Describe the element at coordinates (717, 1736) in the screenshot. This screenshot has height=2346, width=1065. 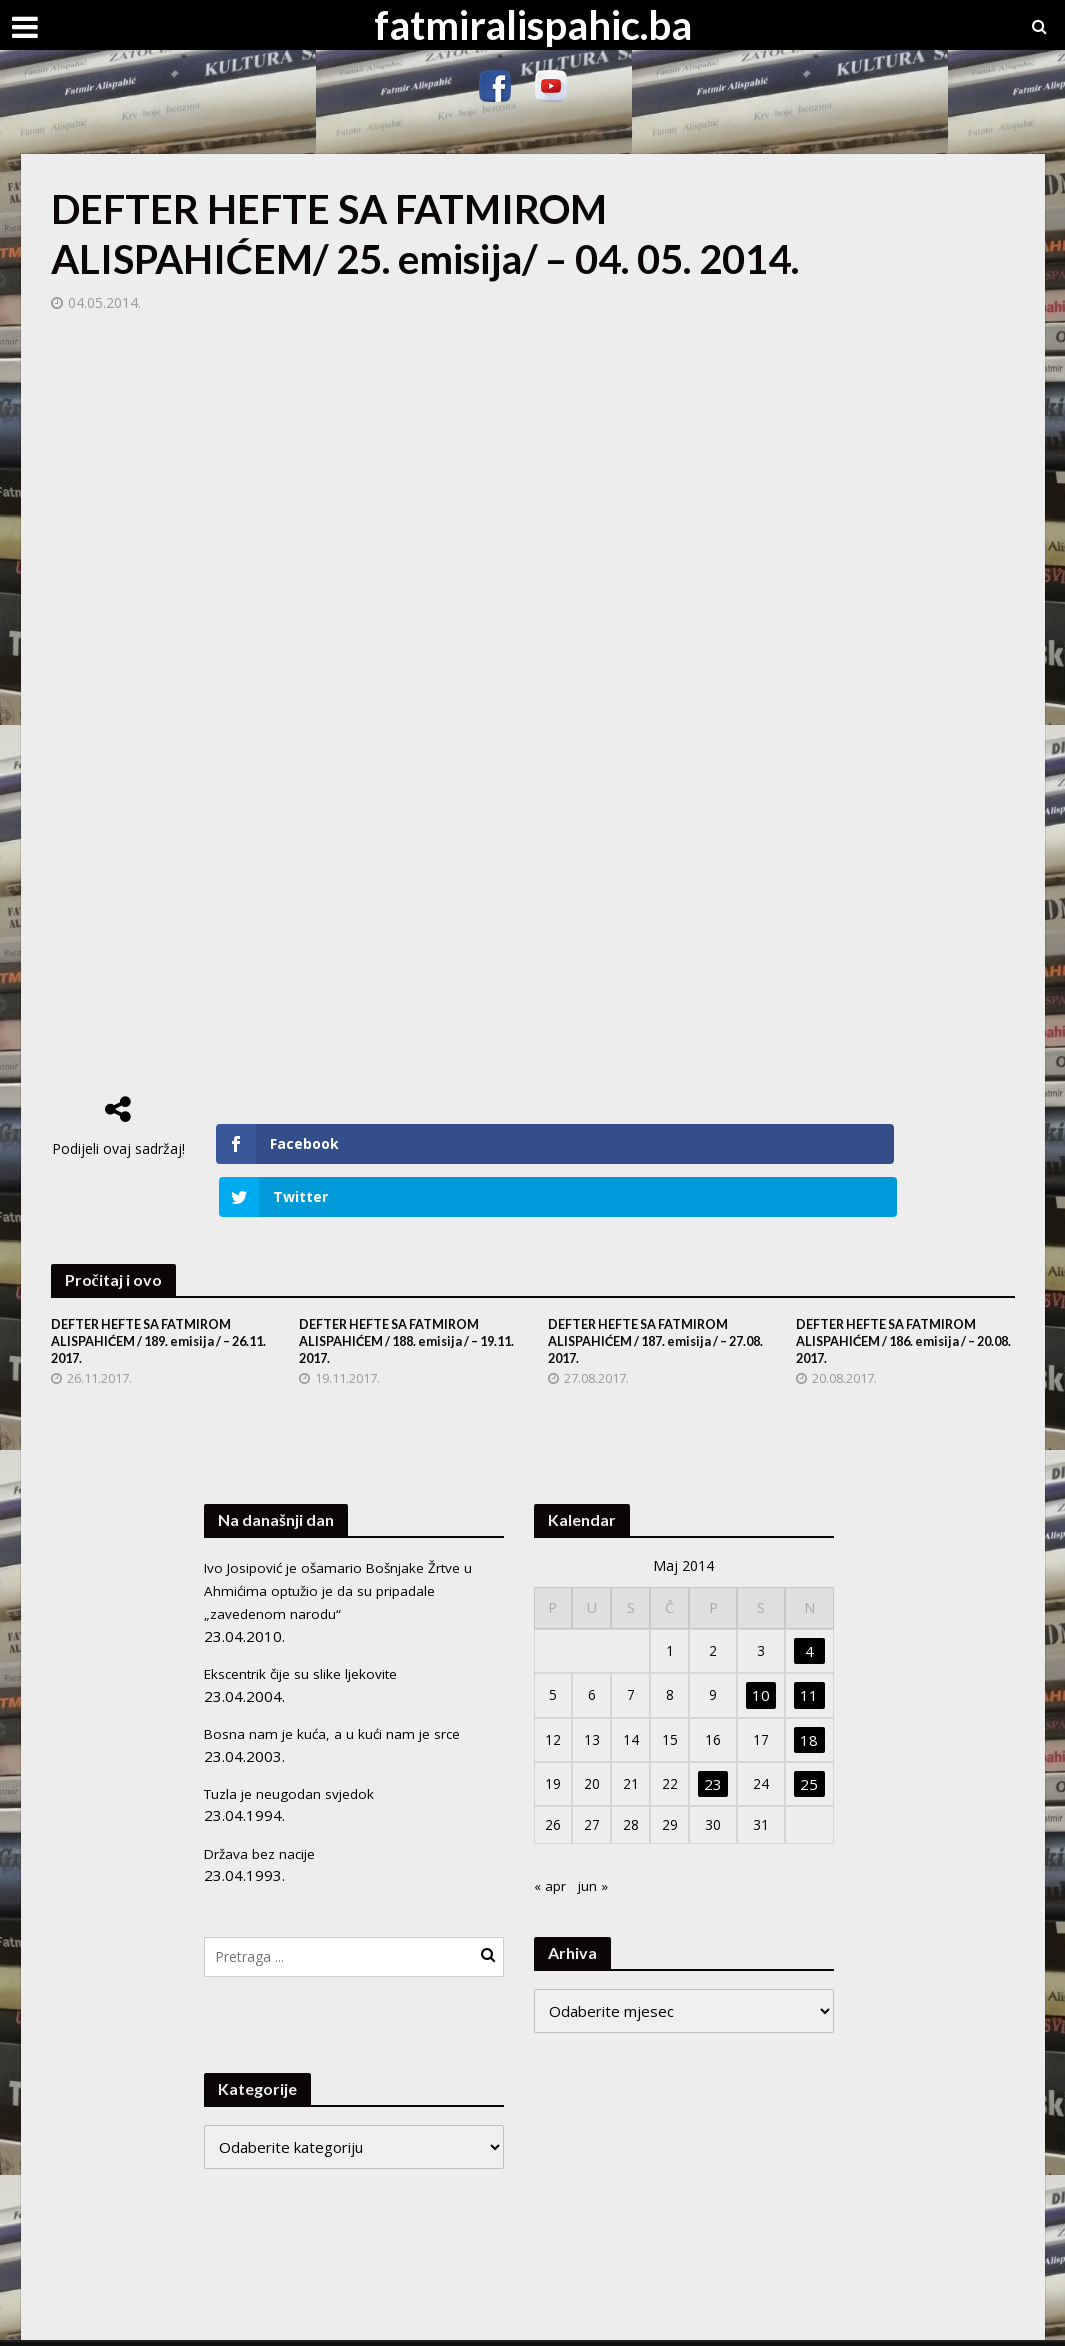
I see `23 [Članak objavljen 23. May 2014.]` at that location.